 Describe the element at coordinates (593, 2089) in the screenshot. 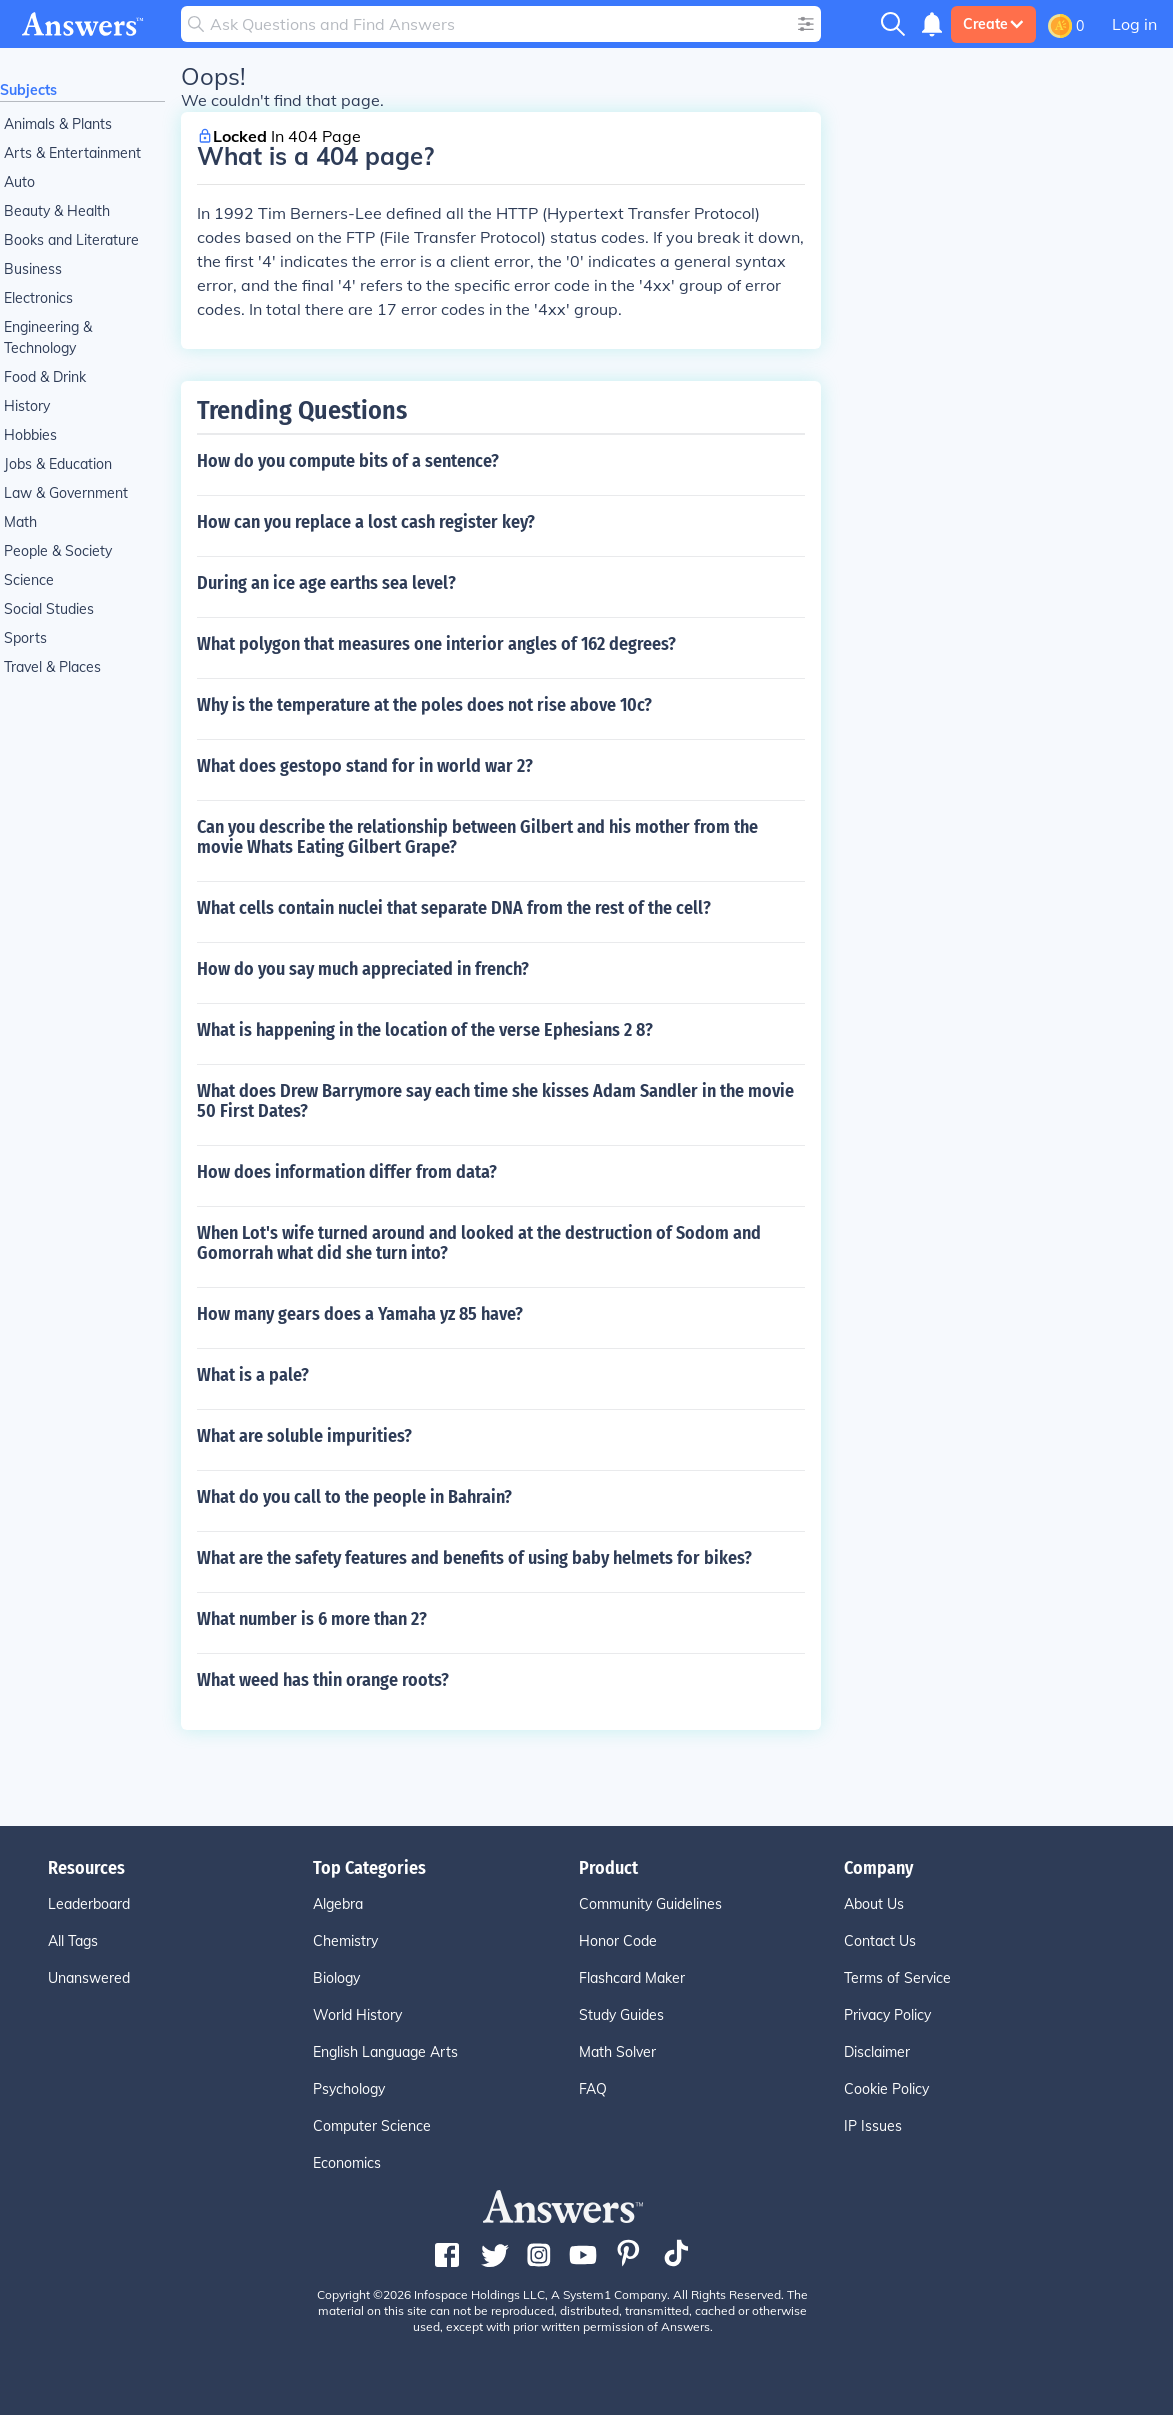

I see `FAQ` at that location.